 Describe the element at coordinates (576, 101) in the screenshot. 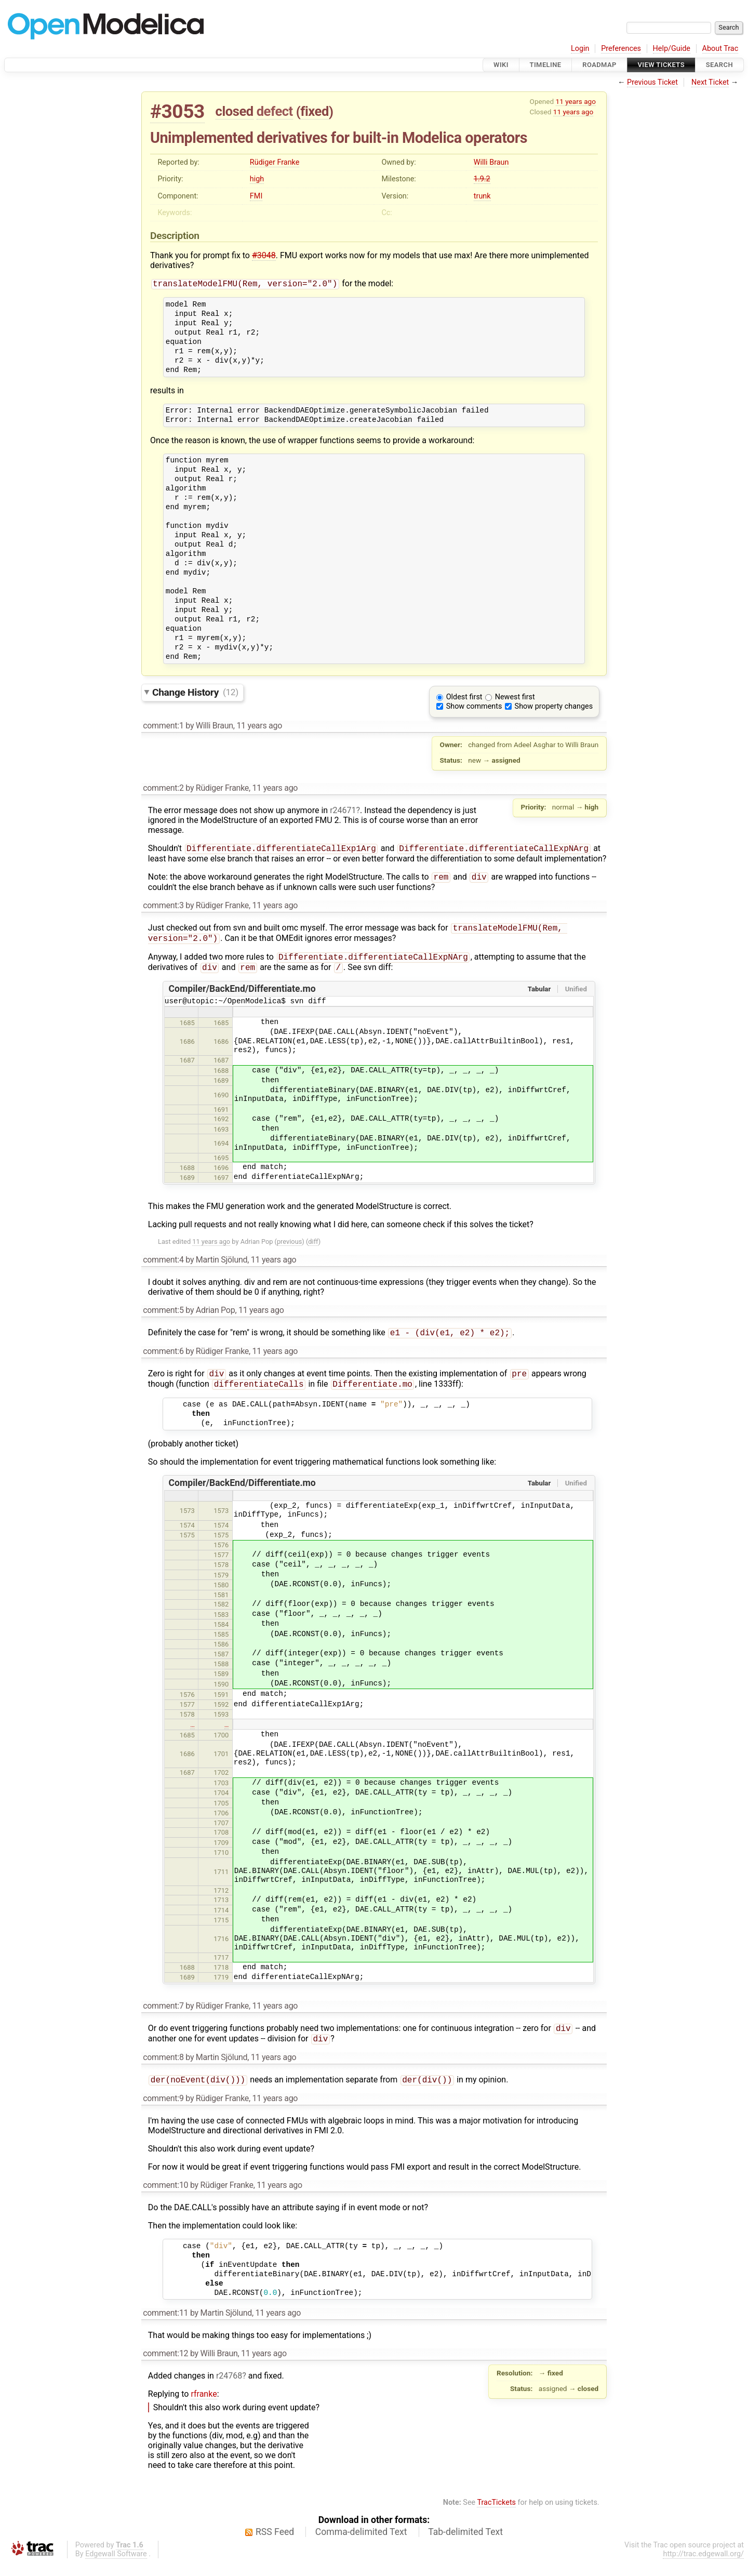

I see `11 years ago` at that location.